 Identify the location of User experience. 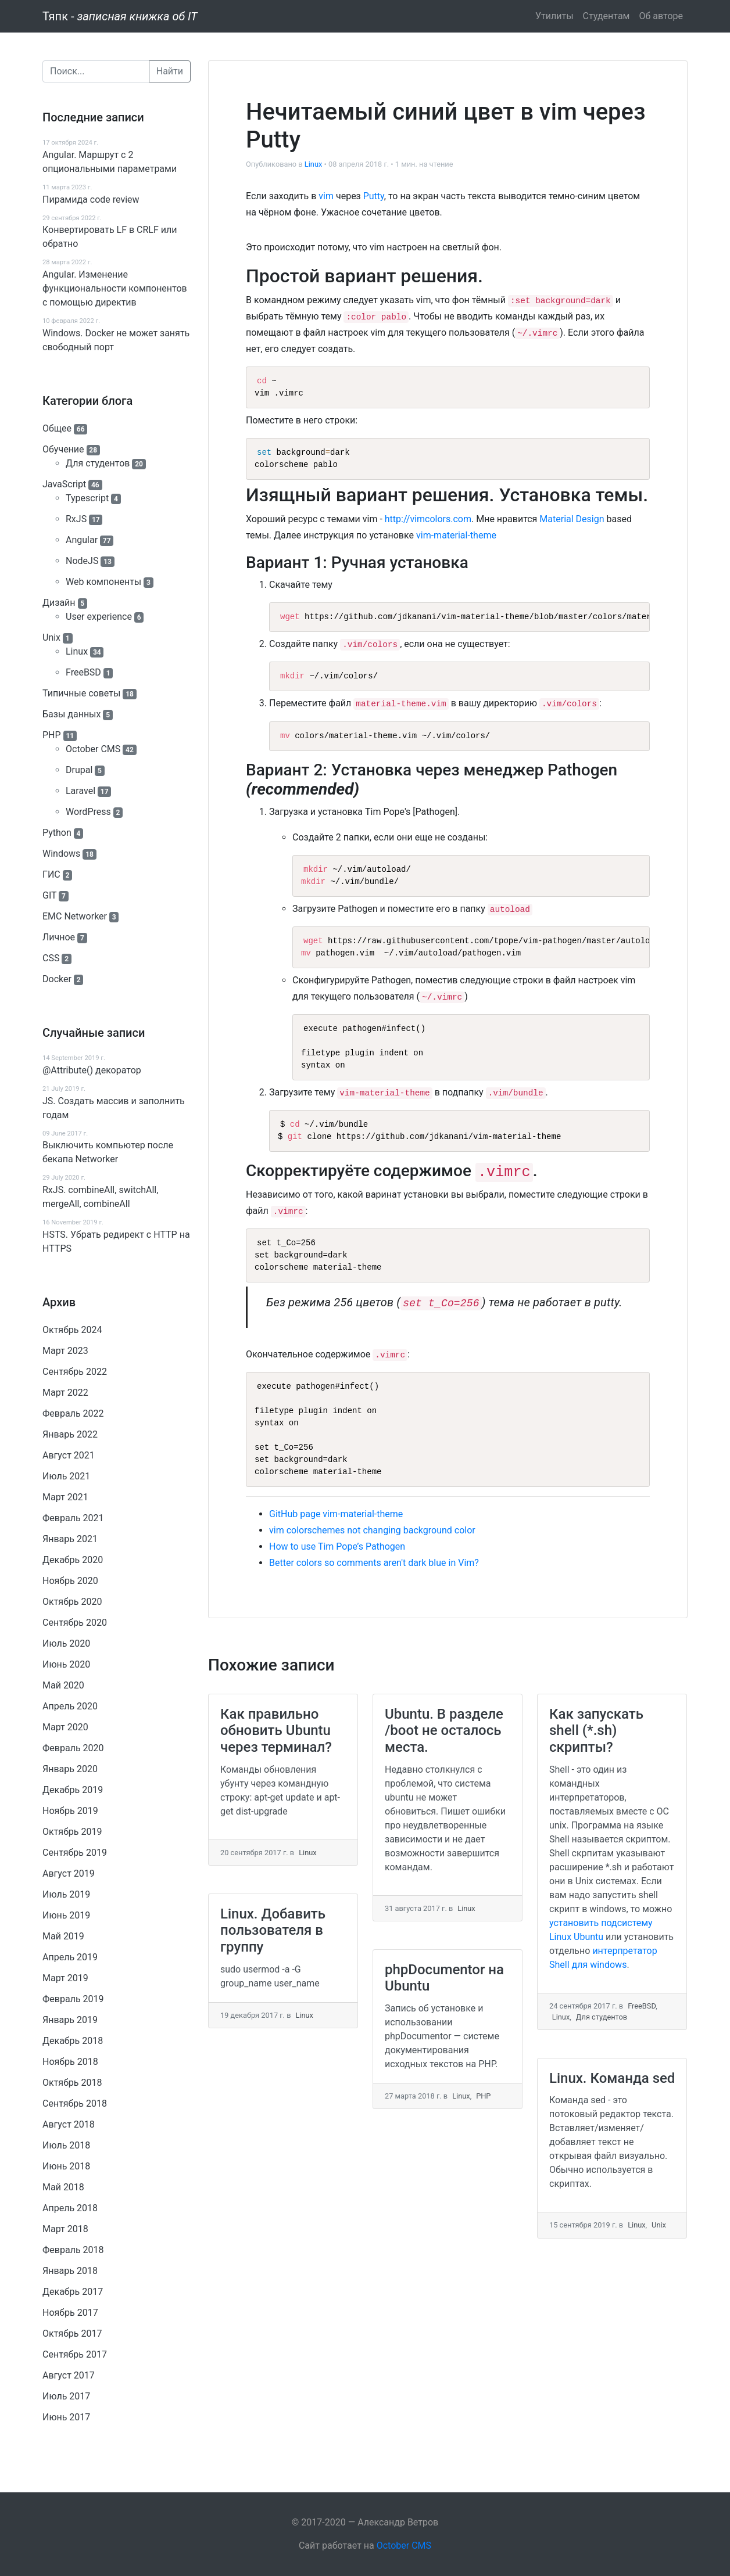
(99, 616).